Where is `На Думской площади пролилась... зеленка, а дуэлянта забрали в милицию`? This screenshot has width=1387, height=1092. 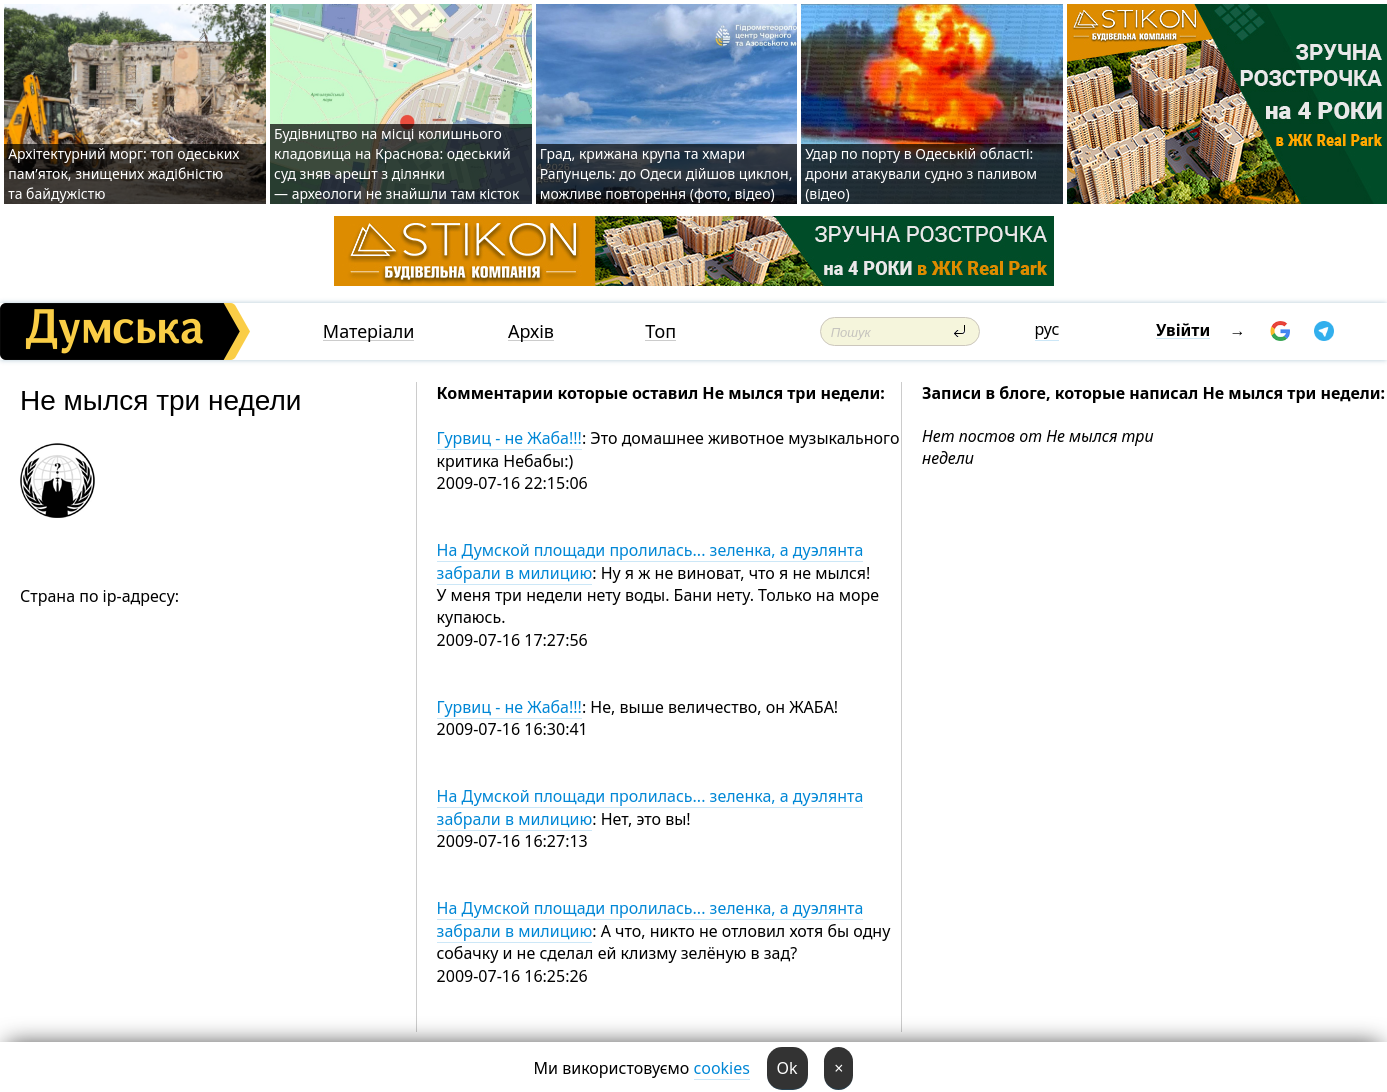
На Думской площади пролилась... зеленка, а дуэлянта забрали в милицию is located at coordinates (650, 561).